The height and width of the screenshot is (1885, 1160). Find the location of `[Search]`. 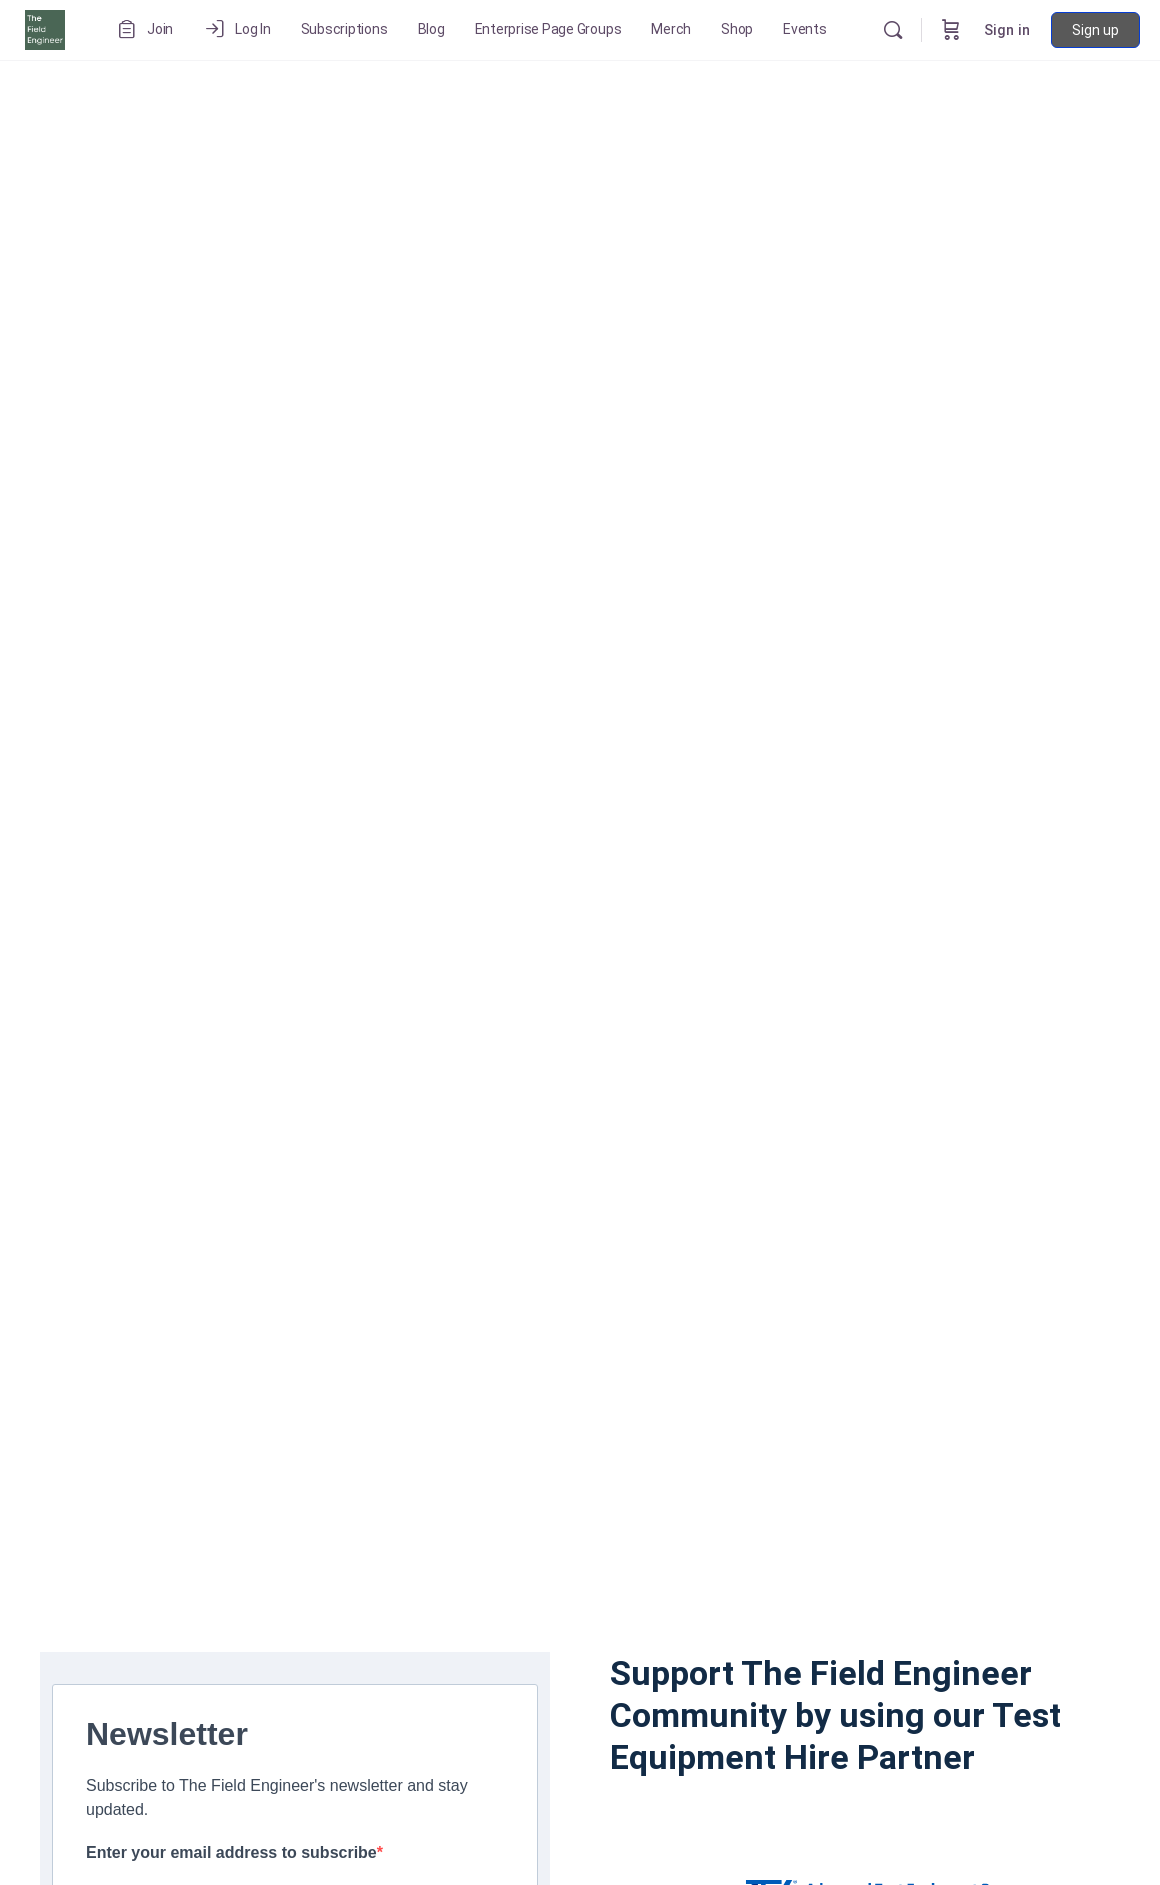

[Search] is located at coordinates (893, 30).